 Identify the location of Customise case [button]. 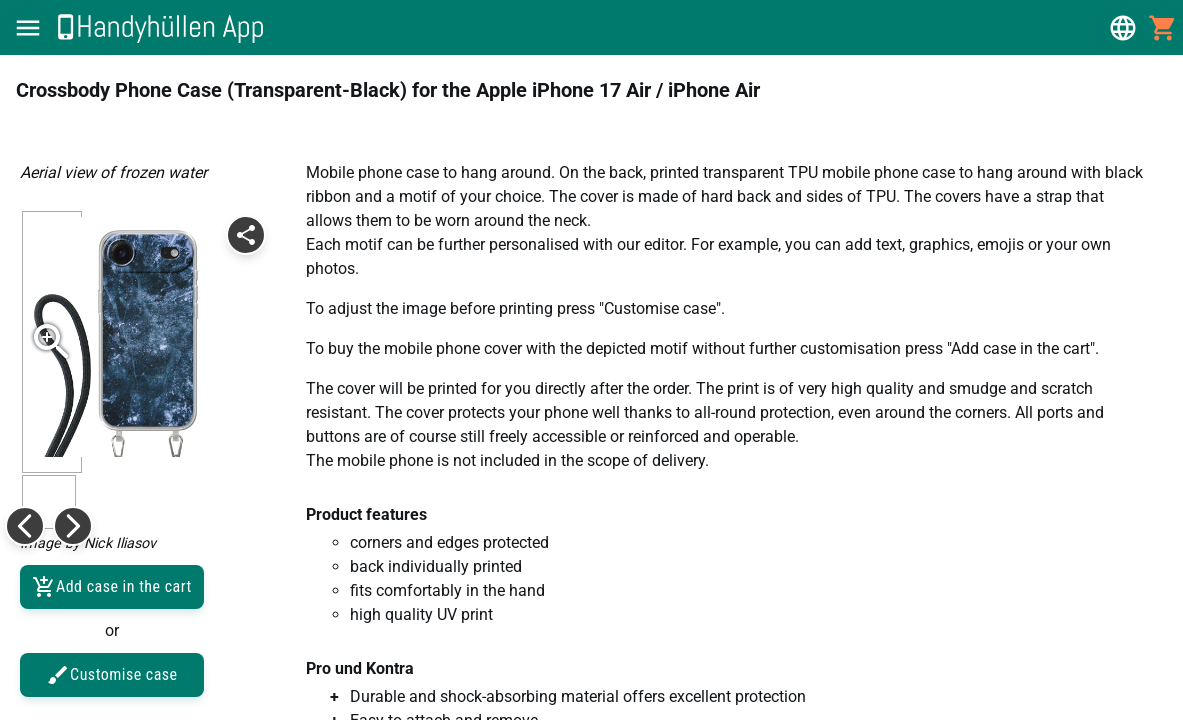
(112, 675).